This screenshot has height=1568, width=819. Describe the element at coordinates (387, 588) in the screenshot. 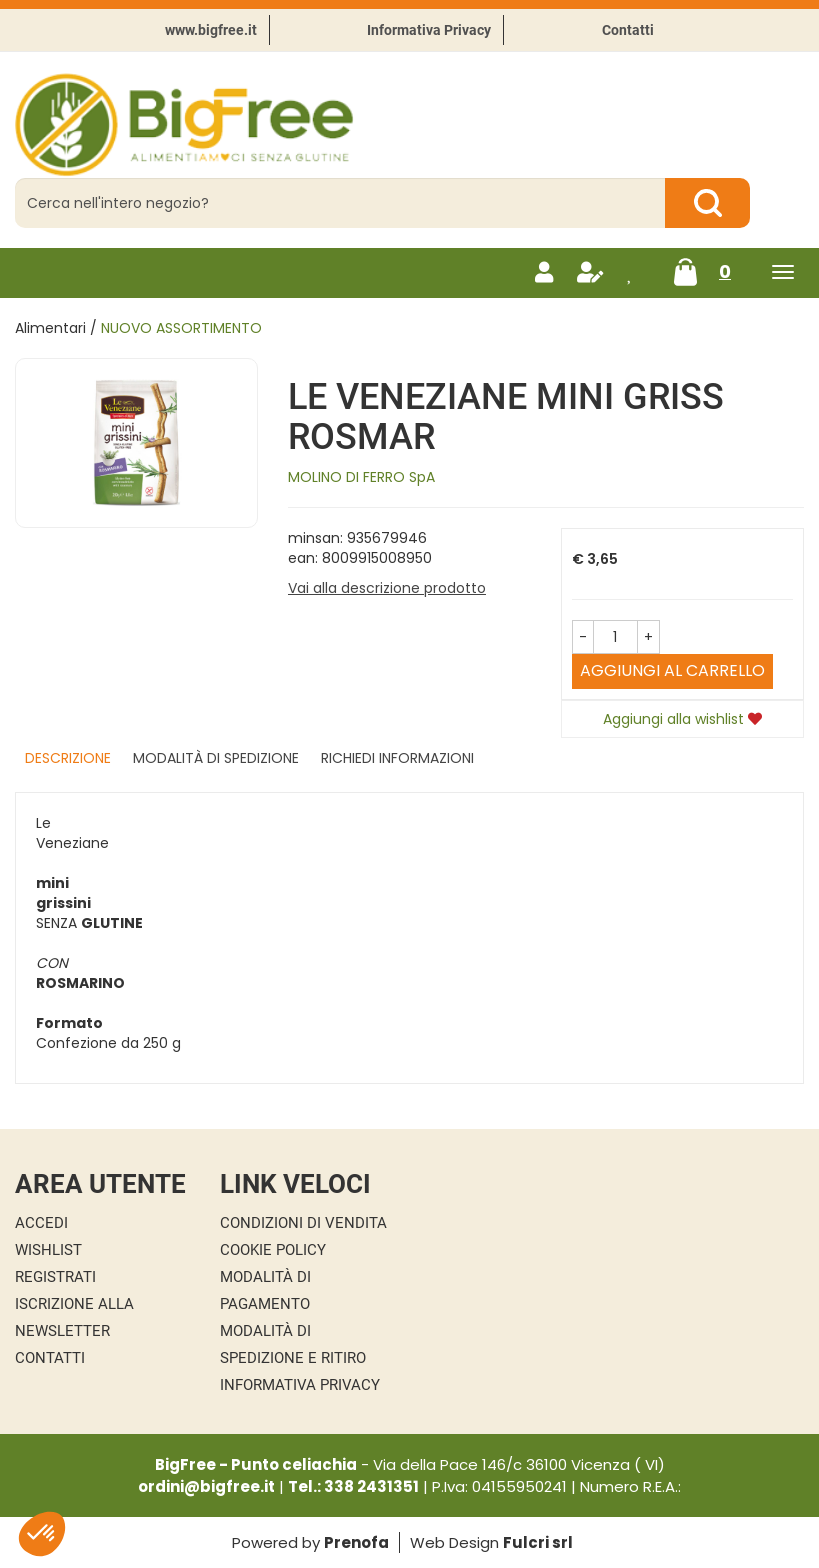

I see `Vai alla descrizione prodotto` at that location.